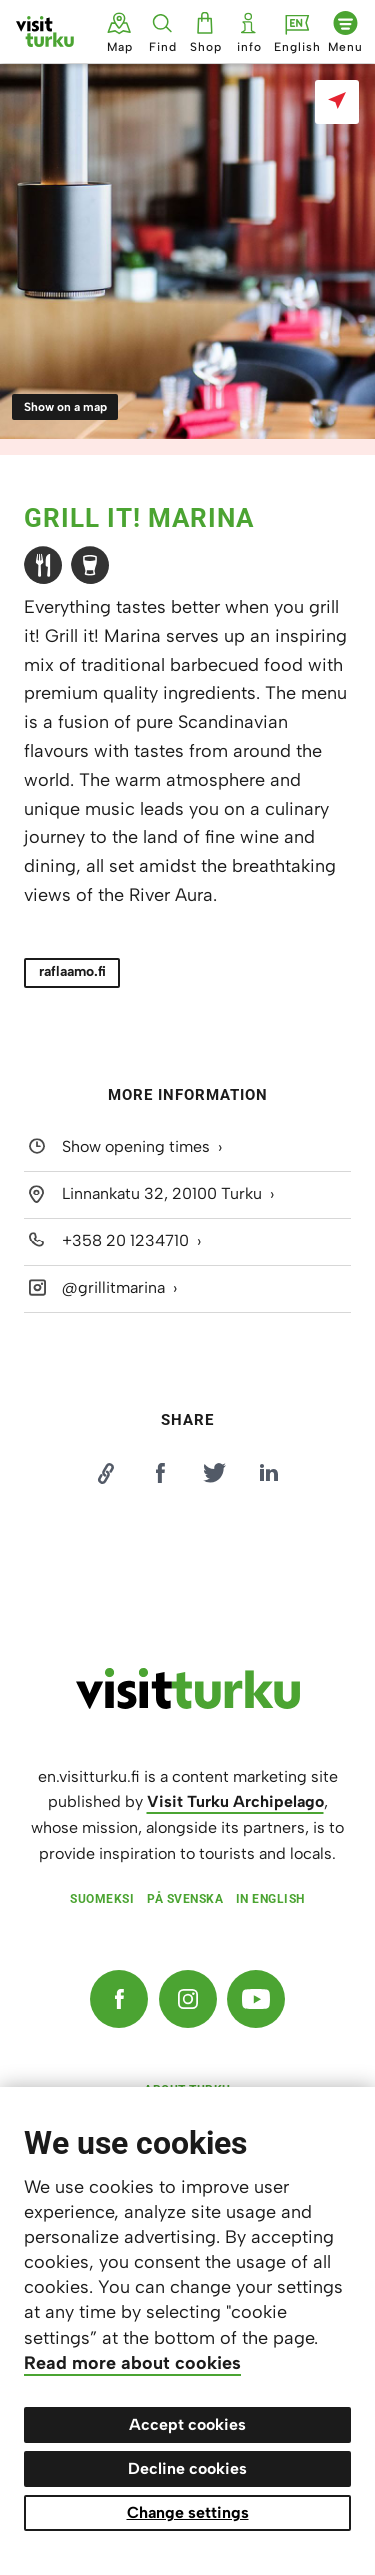 This screenshot has height=2575, width=375. I want to click on [Jaa LinkedInissä], so click(269, 1473).